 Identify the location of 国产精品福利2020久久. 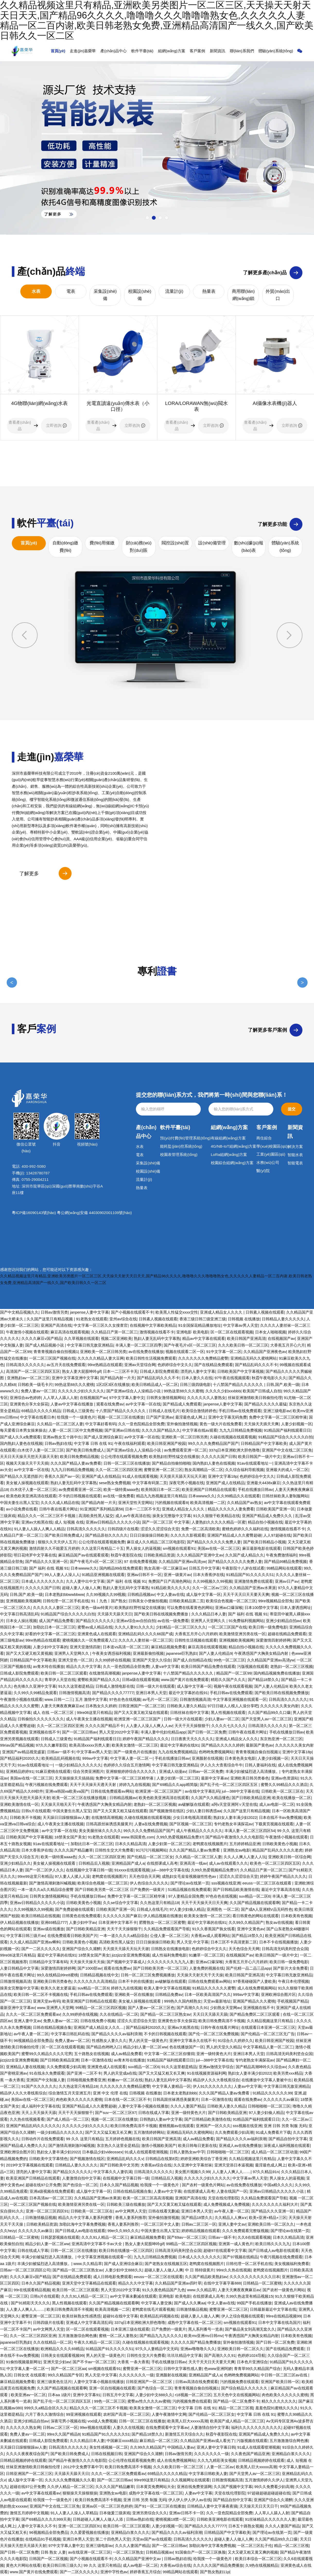
(19, 1759).